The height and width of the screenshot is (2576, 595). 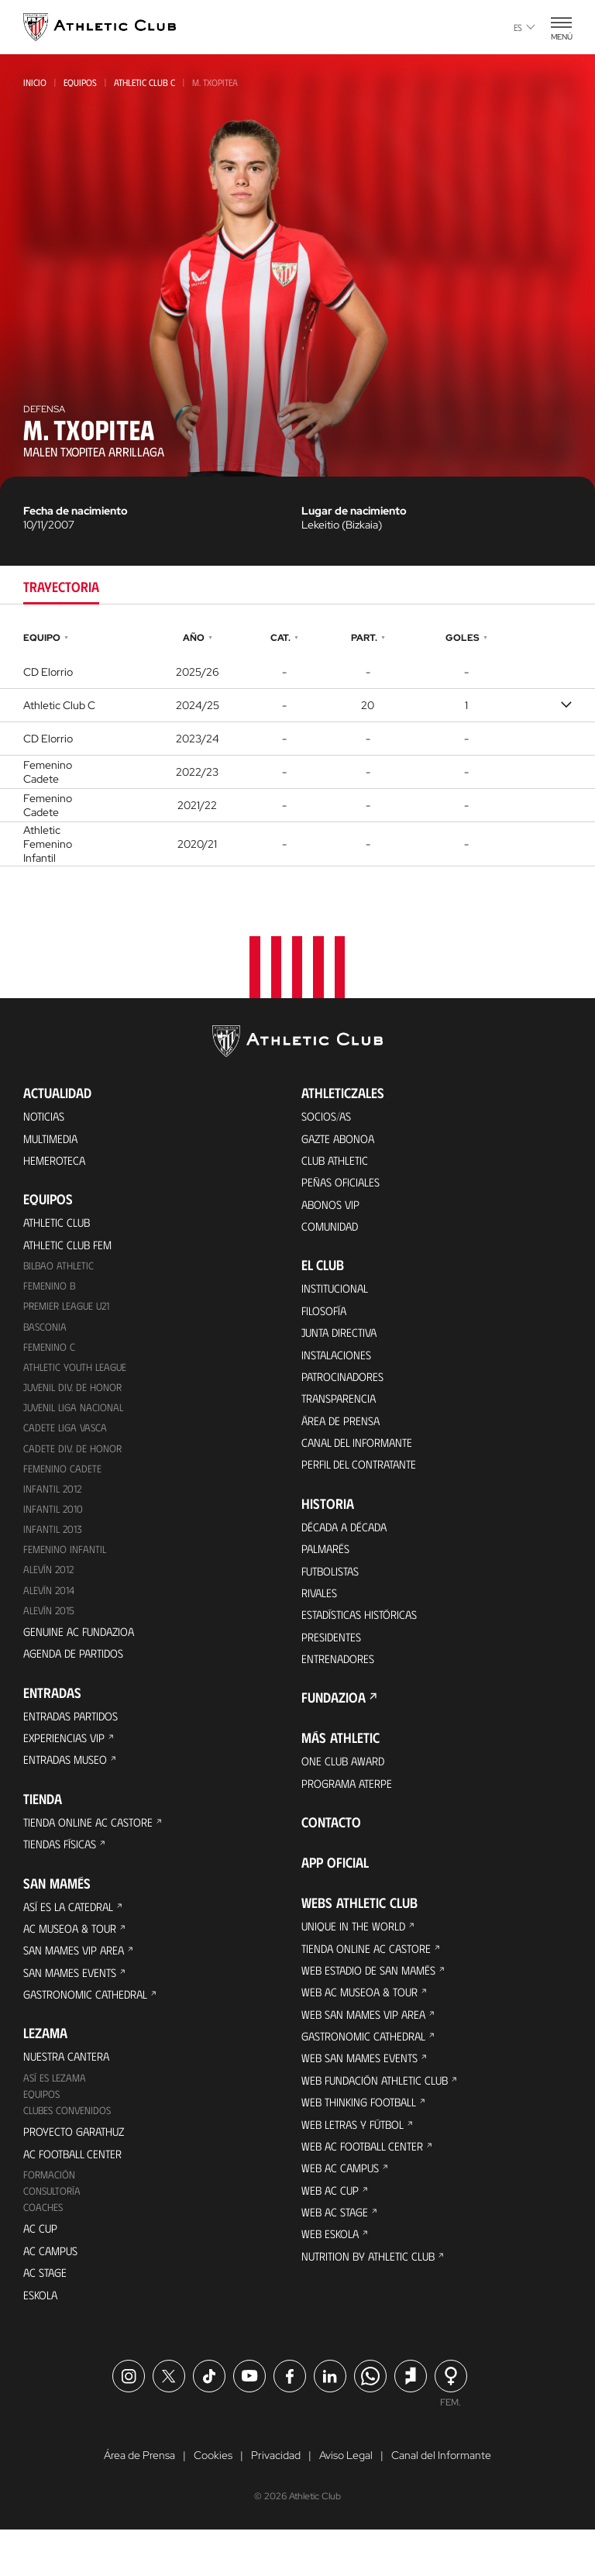 I want to click on Unique in the World, so click(x=356, y=1956).